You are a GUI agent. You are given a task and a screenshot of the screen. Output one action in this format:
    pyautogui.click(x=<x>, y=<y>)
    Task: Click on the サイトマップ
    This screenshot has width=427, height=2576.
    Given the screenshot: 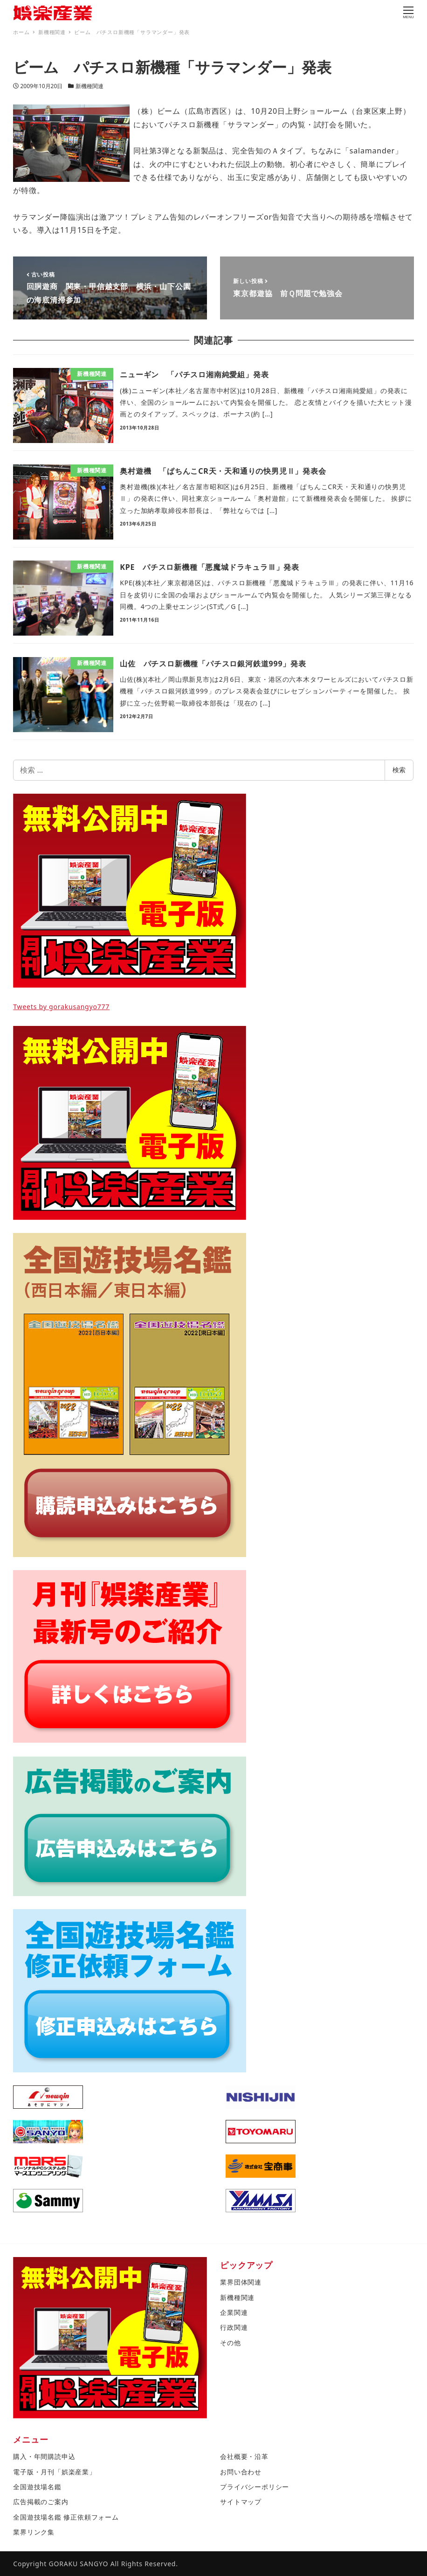 What is the action you would take?
    pyautogui.click(x=241, y=2501)
    